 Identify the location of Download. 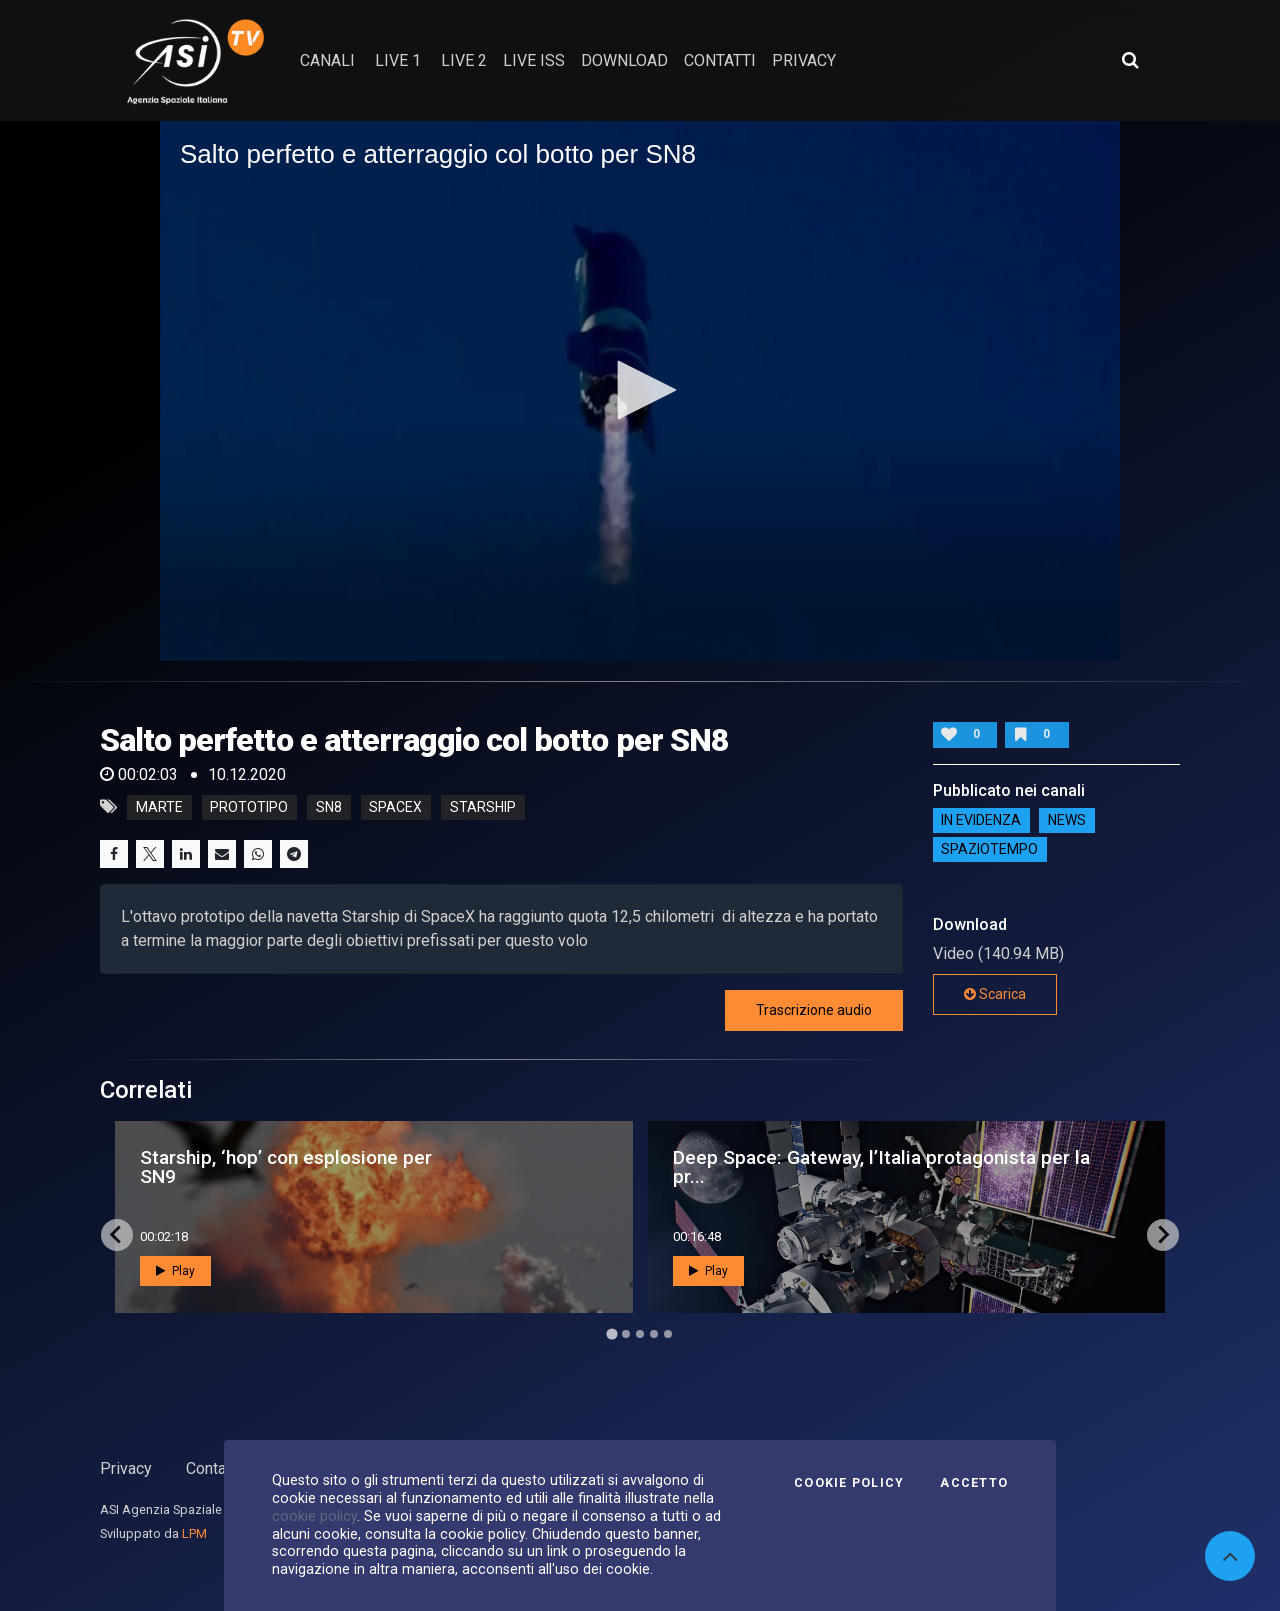
(624, 60).